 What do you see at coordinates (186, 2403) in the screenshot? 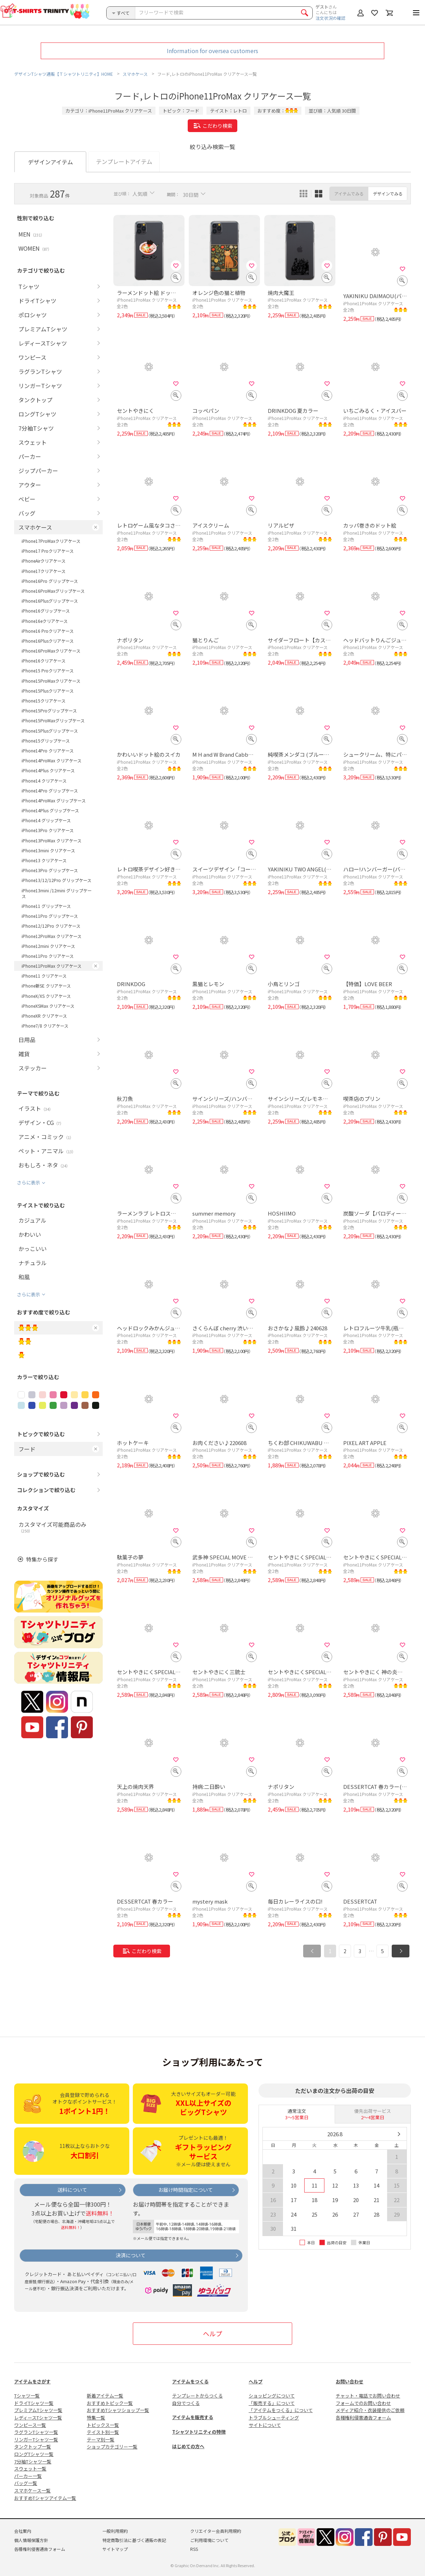
I see `自分でつくる` at bounding box center [186, 2403].